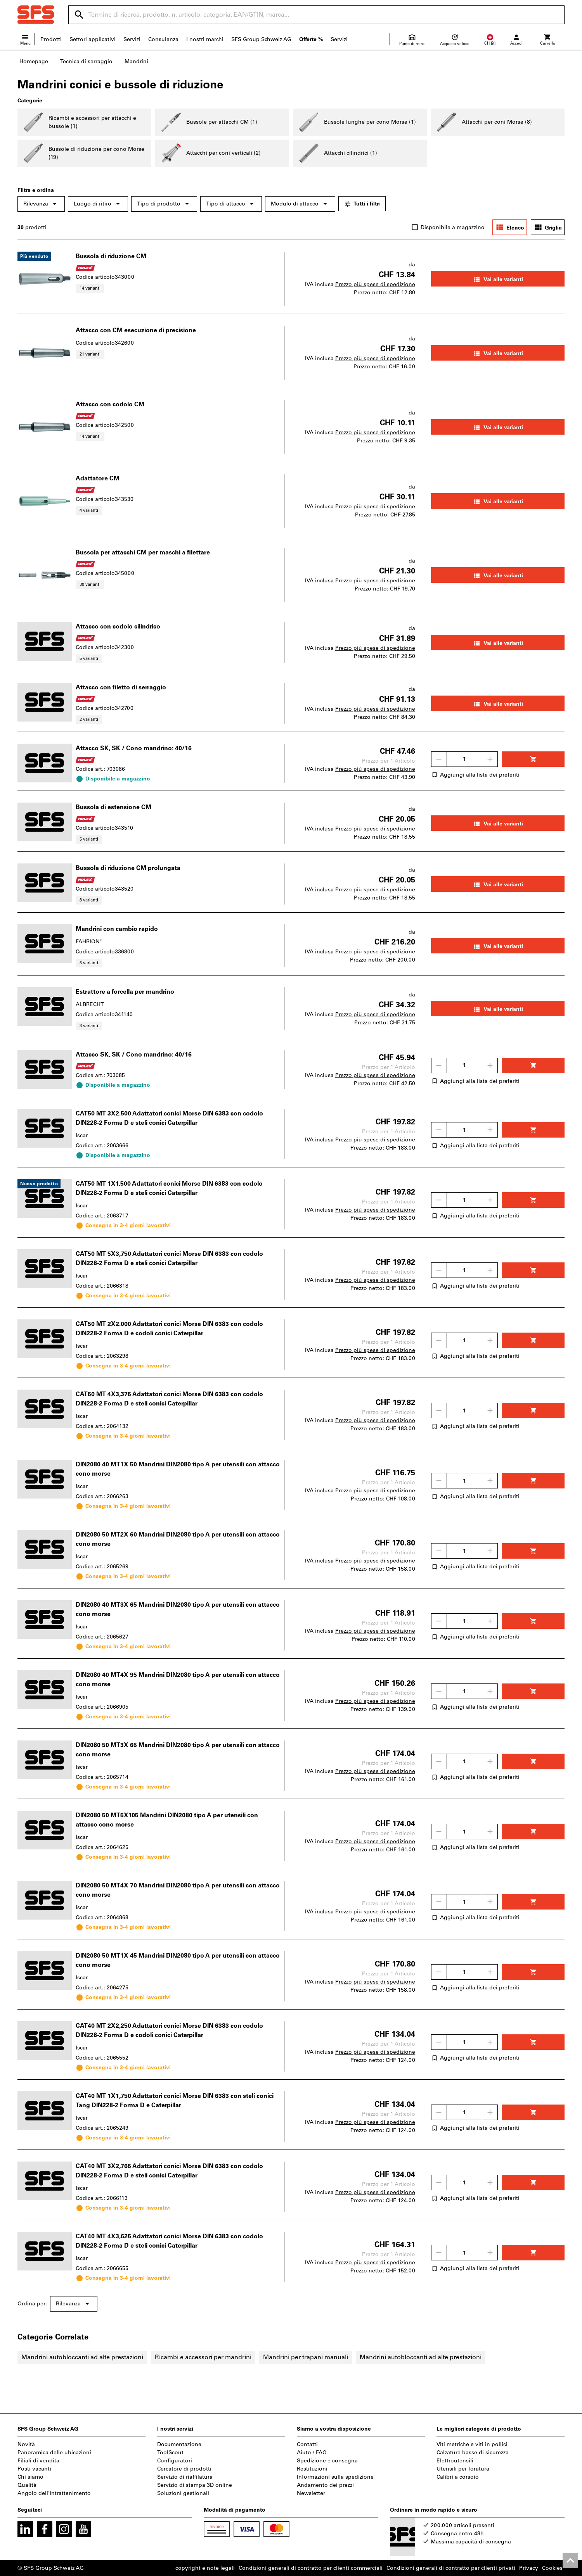 This screenshot has width=582, height=2576. Describe the element at coordinates (117, 928) in the screenshot. I see `Mandrini con cambio rapido` at that location.